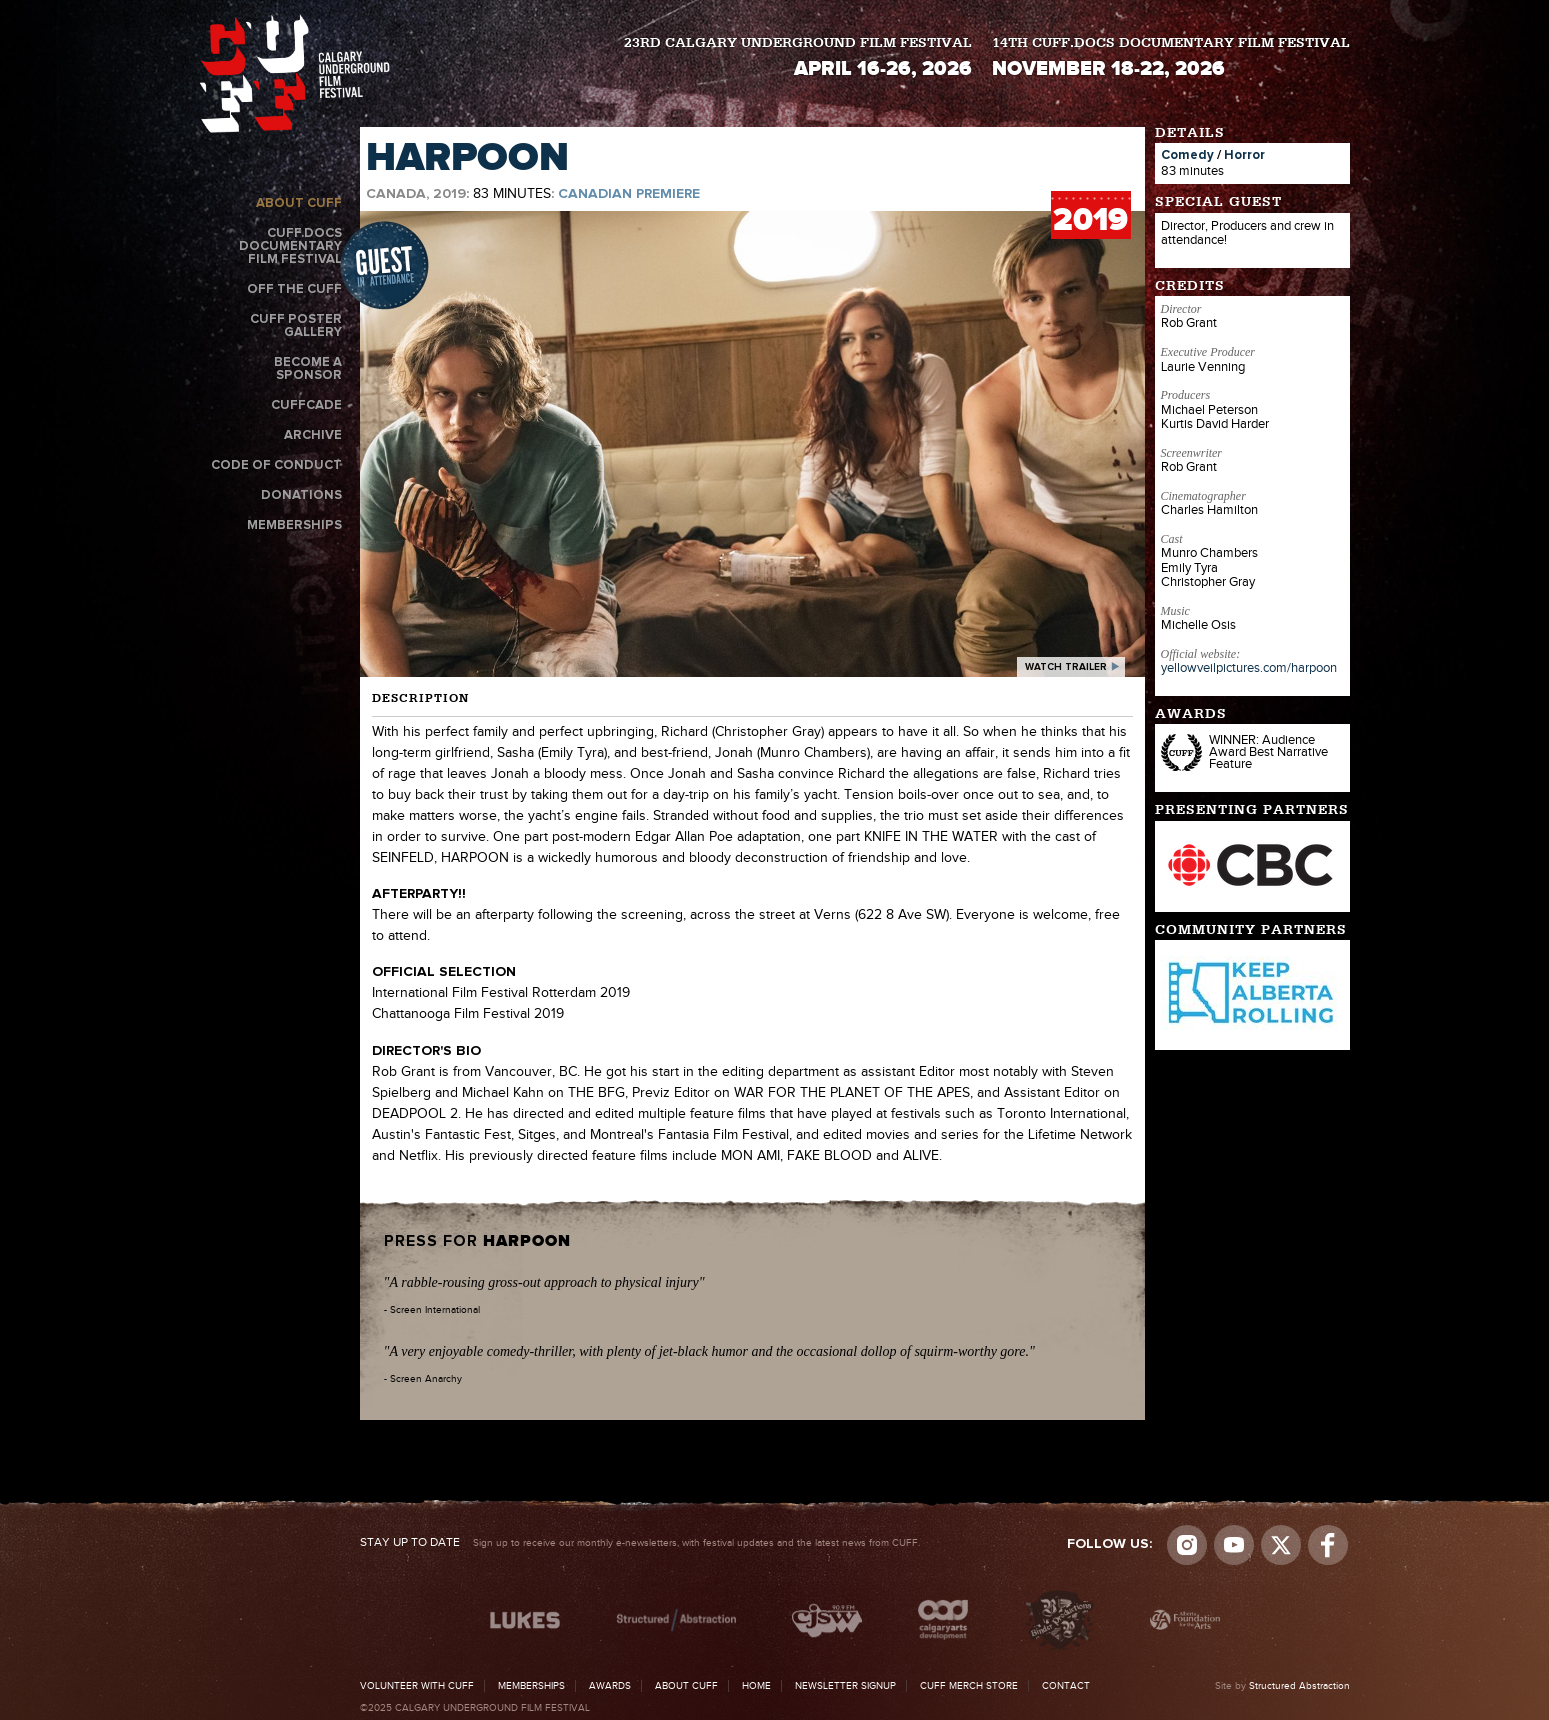 The width and height of the screenshot is (1549, 1720). What do you see at coordinates (313, 435) in the screenshot?
I see `Archive` at bounding box center [313, 435].